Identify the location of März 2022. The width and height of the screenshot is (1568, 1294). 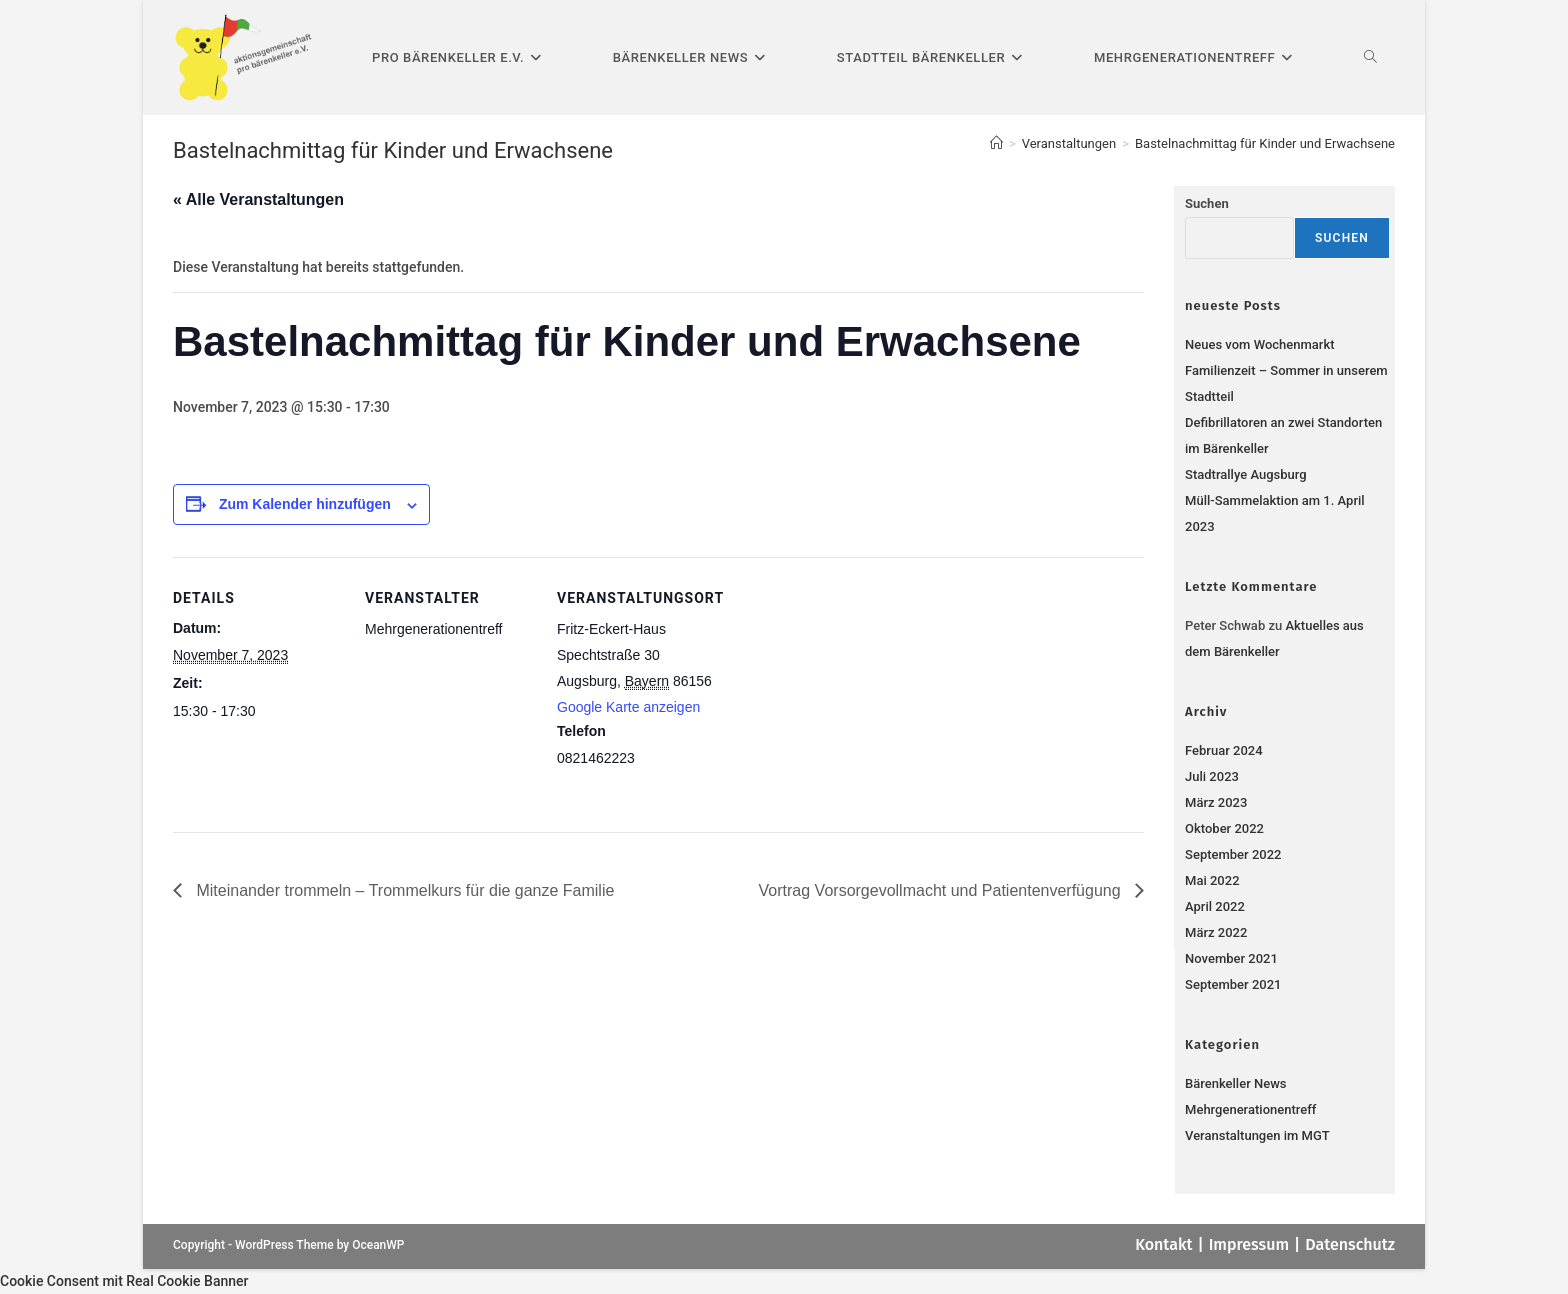
(1216, 932).